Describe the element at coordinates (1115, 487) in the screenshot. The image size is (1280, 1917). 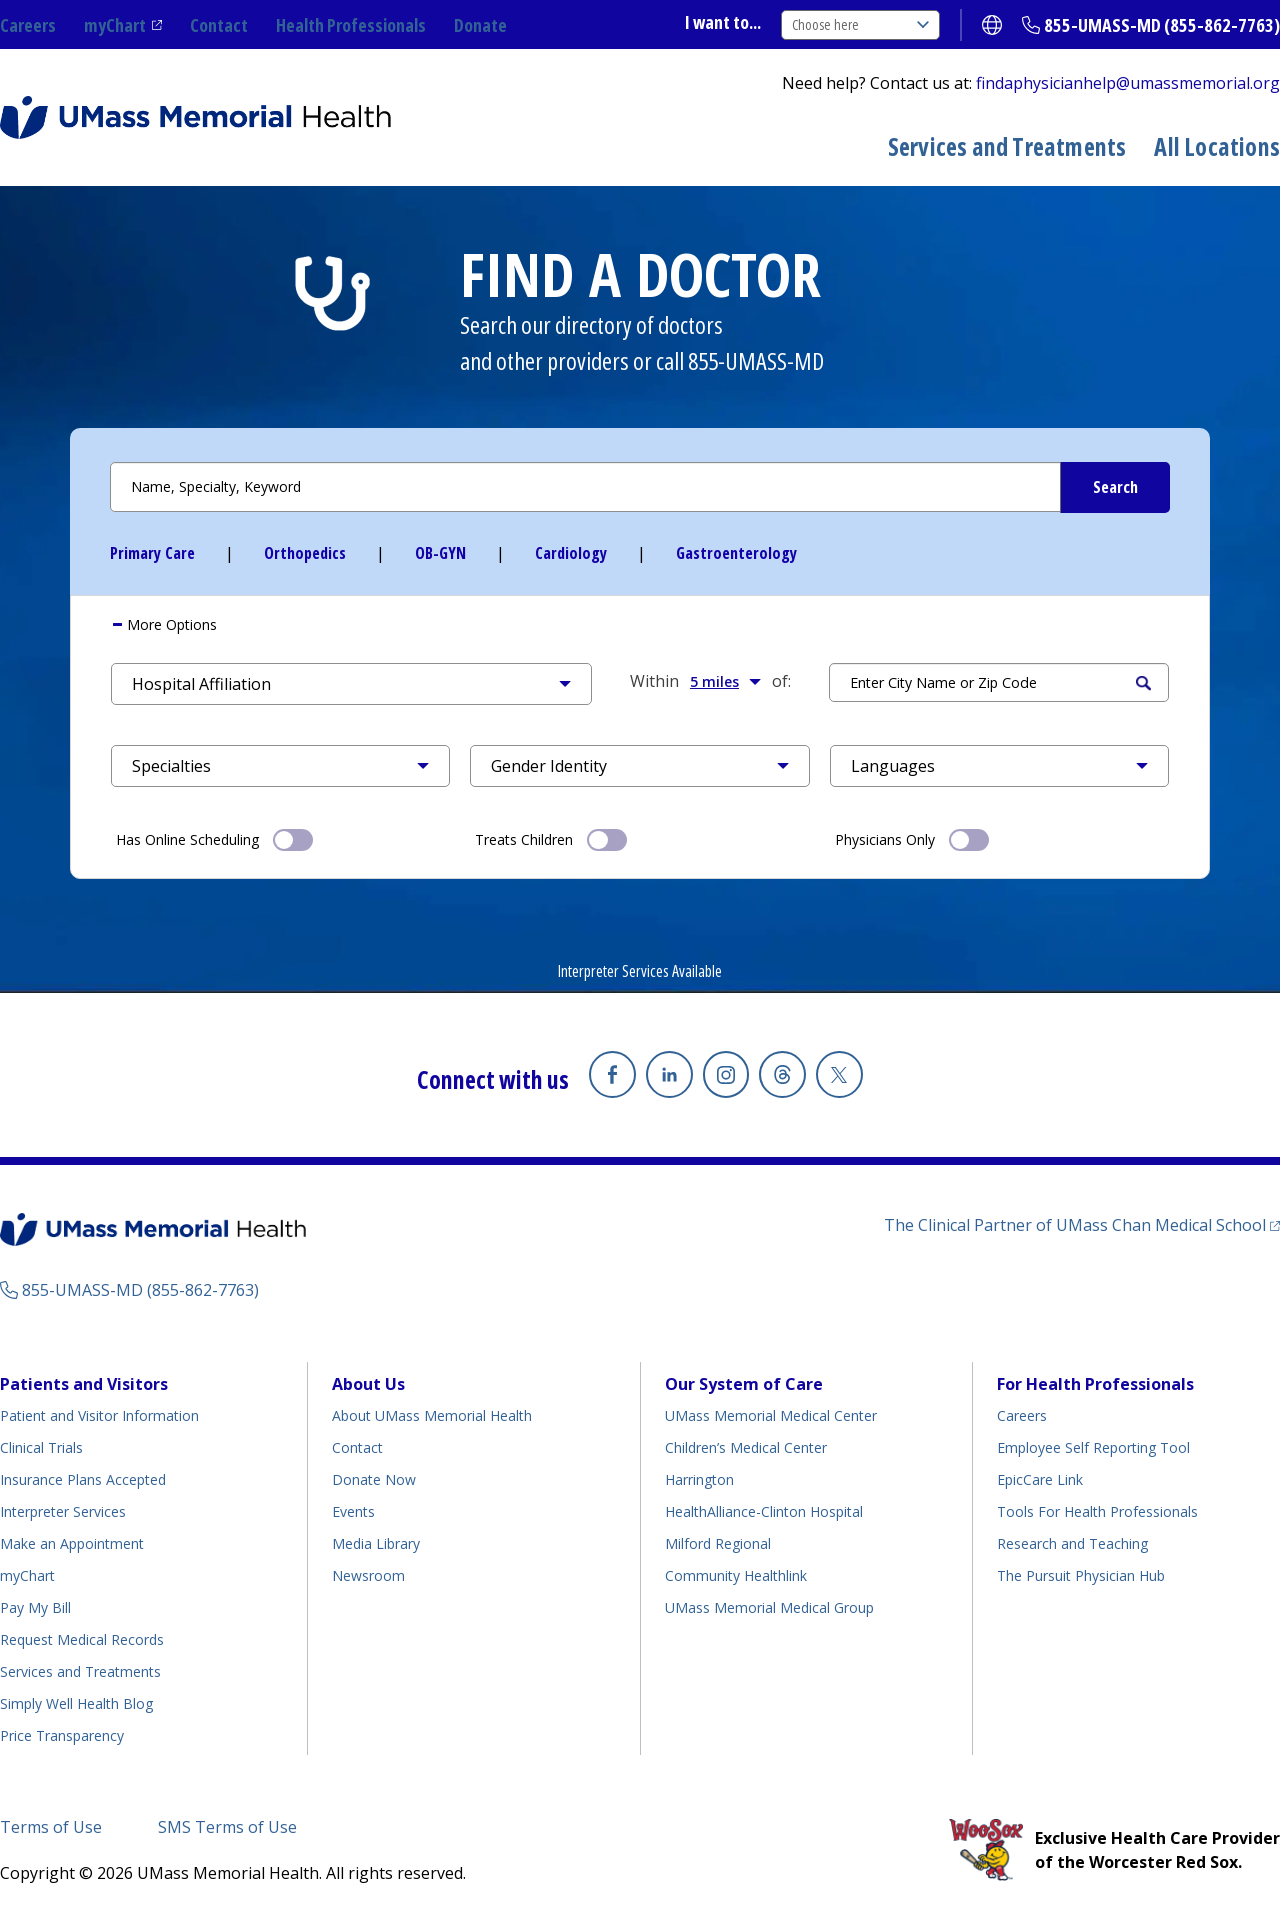
I see `[Submit Search Criteria]` at that location.